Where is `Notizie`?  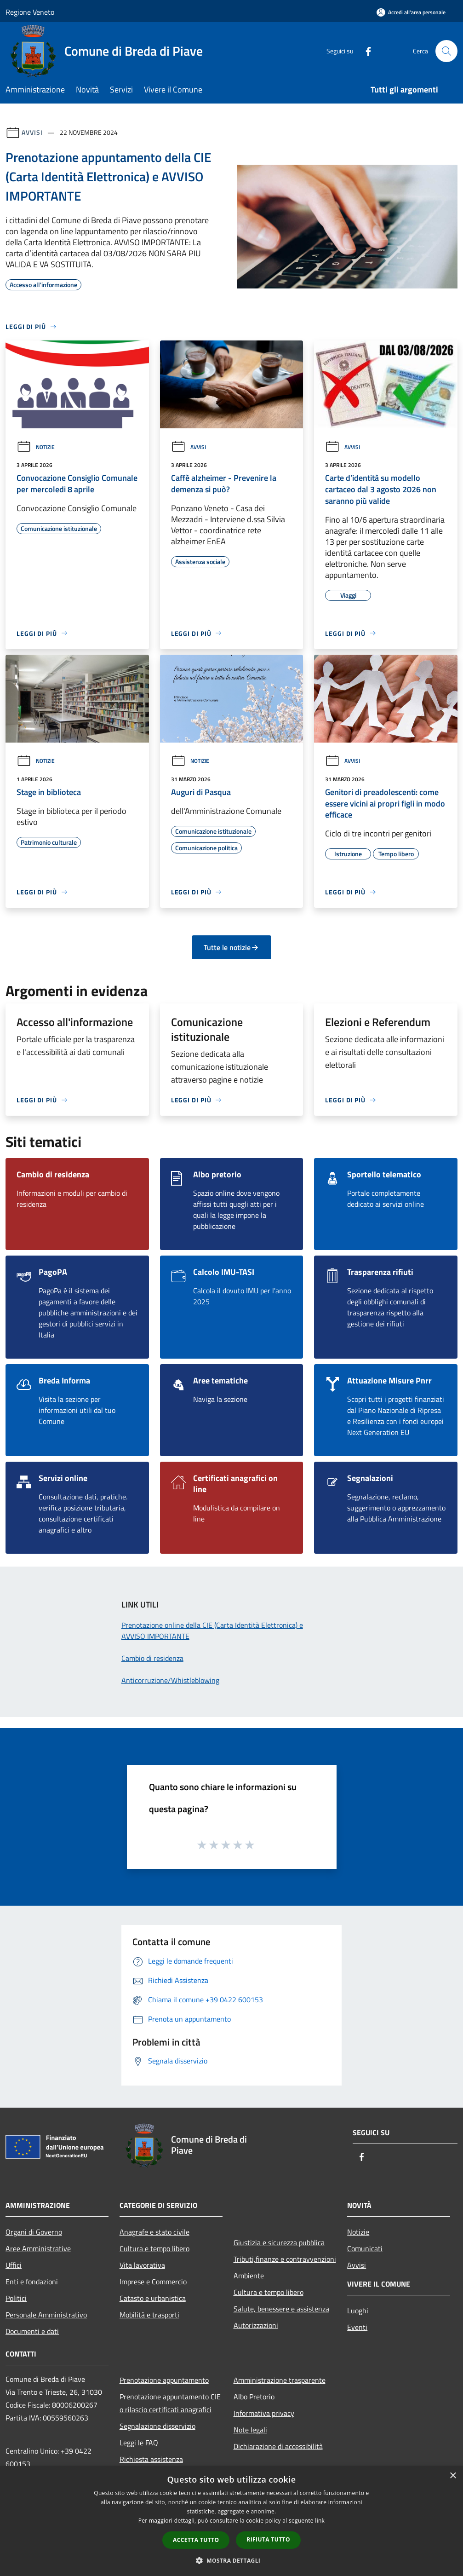 Notizie is located at coordinates (36, 447).